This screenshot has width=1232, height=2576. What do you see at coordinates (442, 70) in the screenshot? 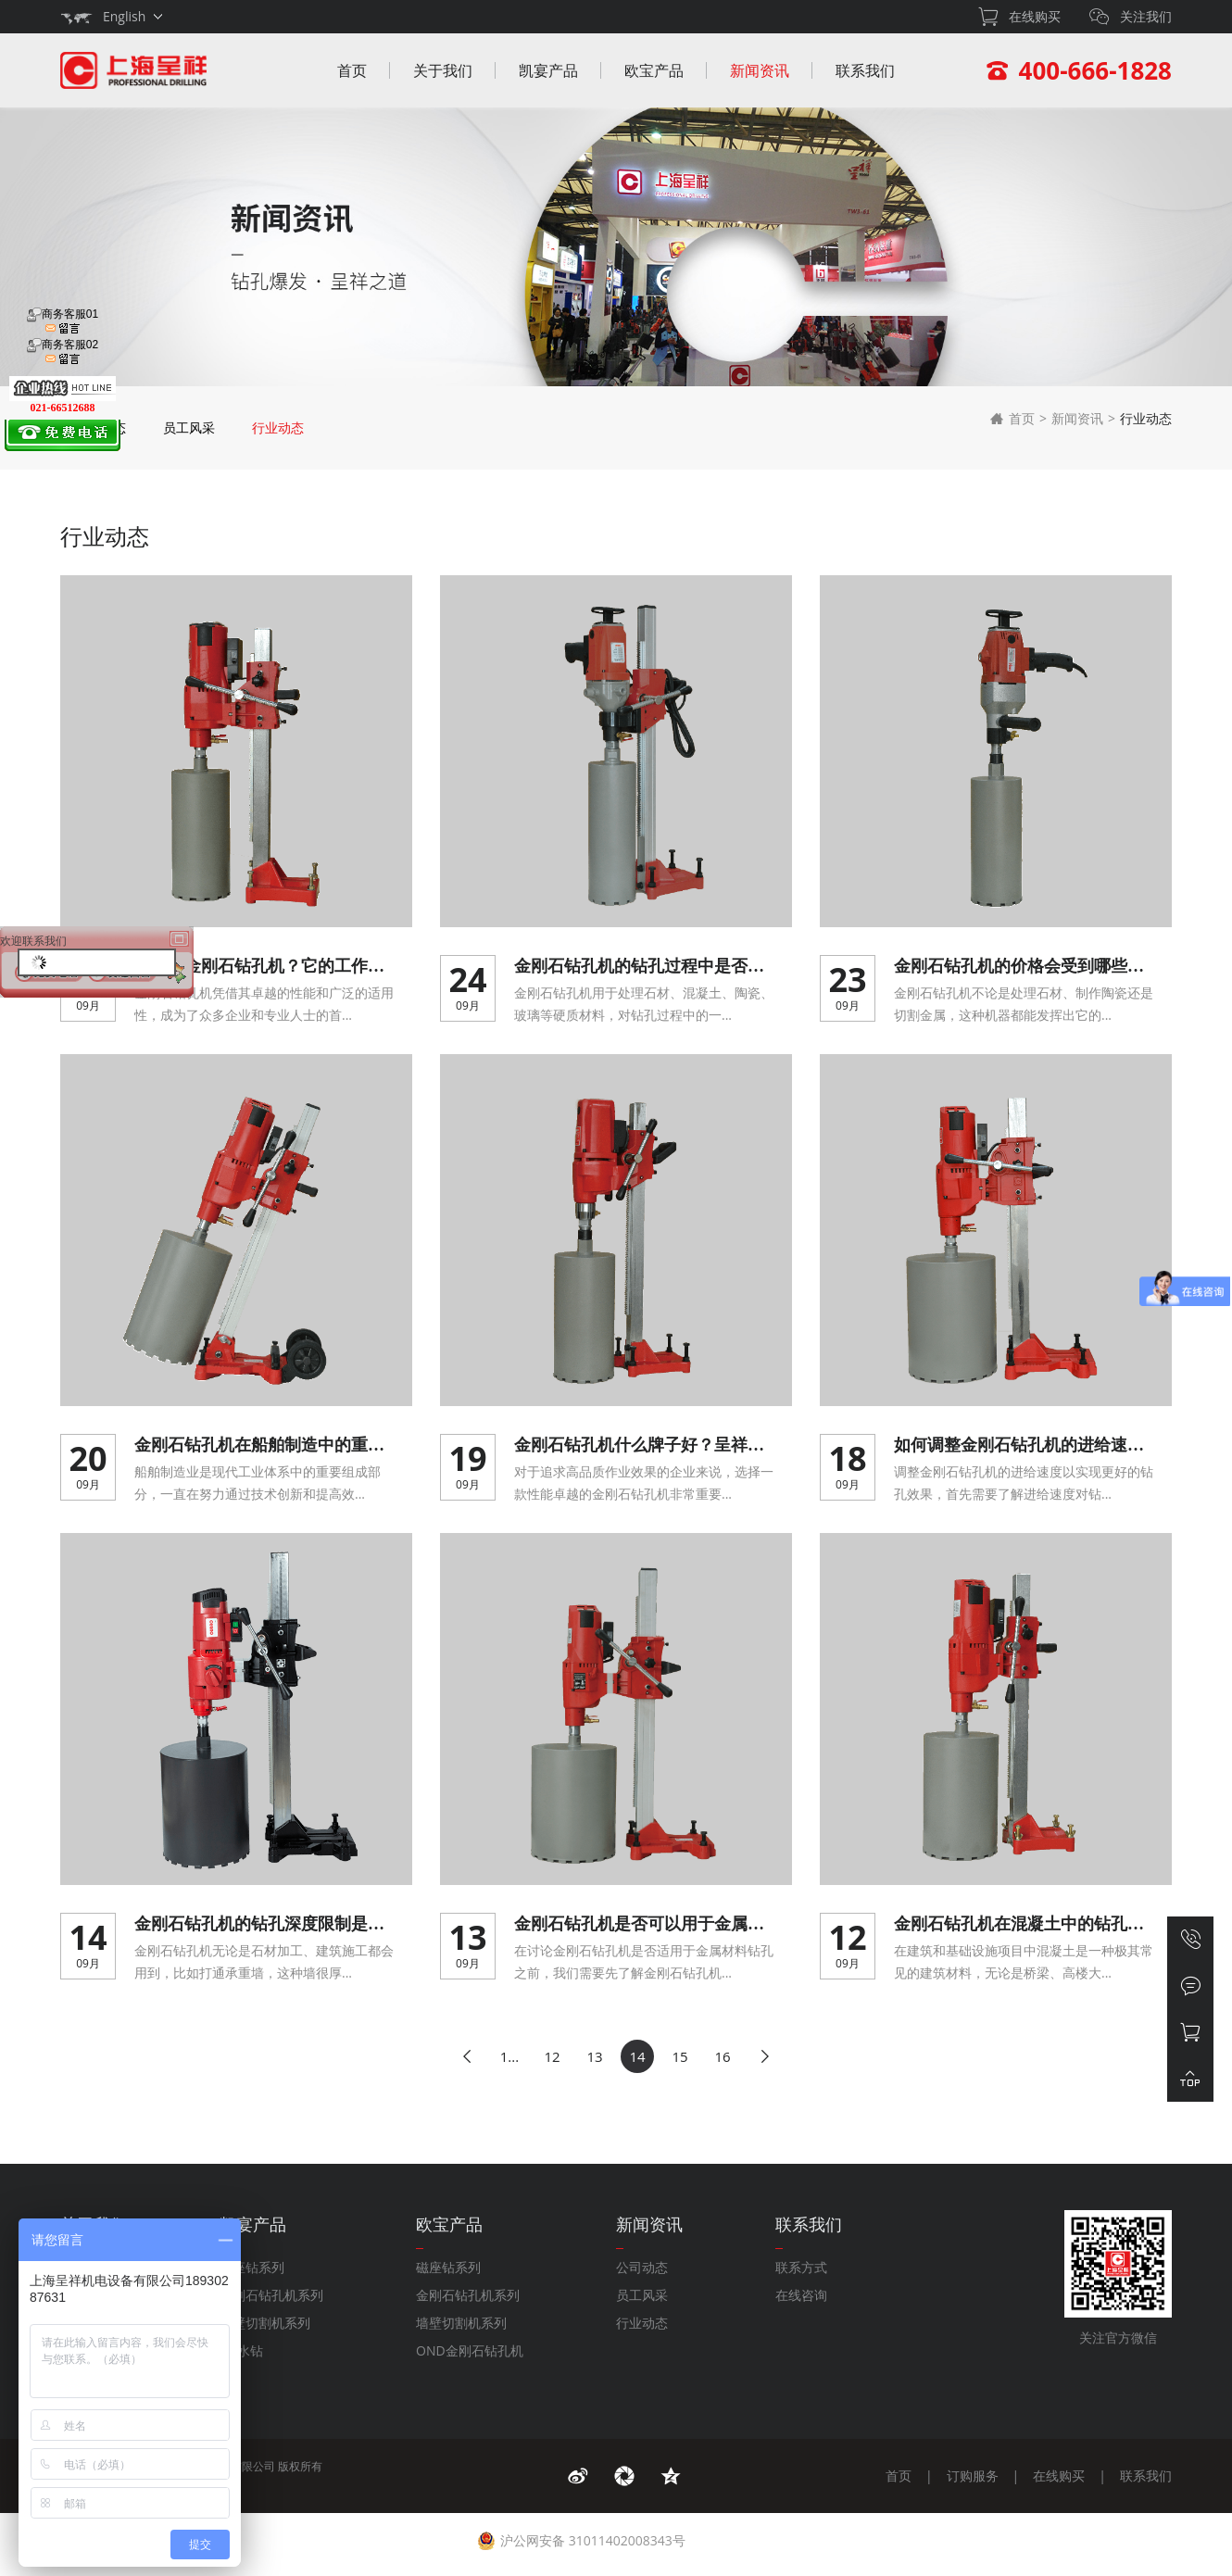
I see `关于我们` at bounding box center [442, 70].